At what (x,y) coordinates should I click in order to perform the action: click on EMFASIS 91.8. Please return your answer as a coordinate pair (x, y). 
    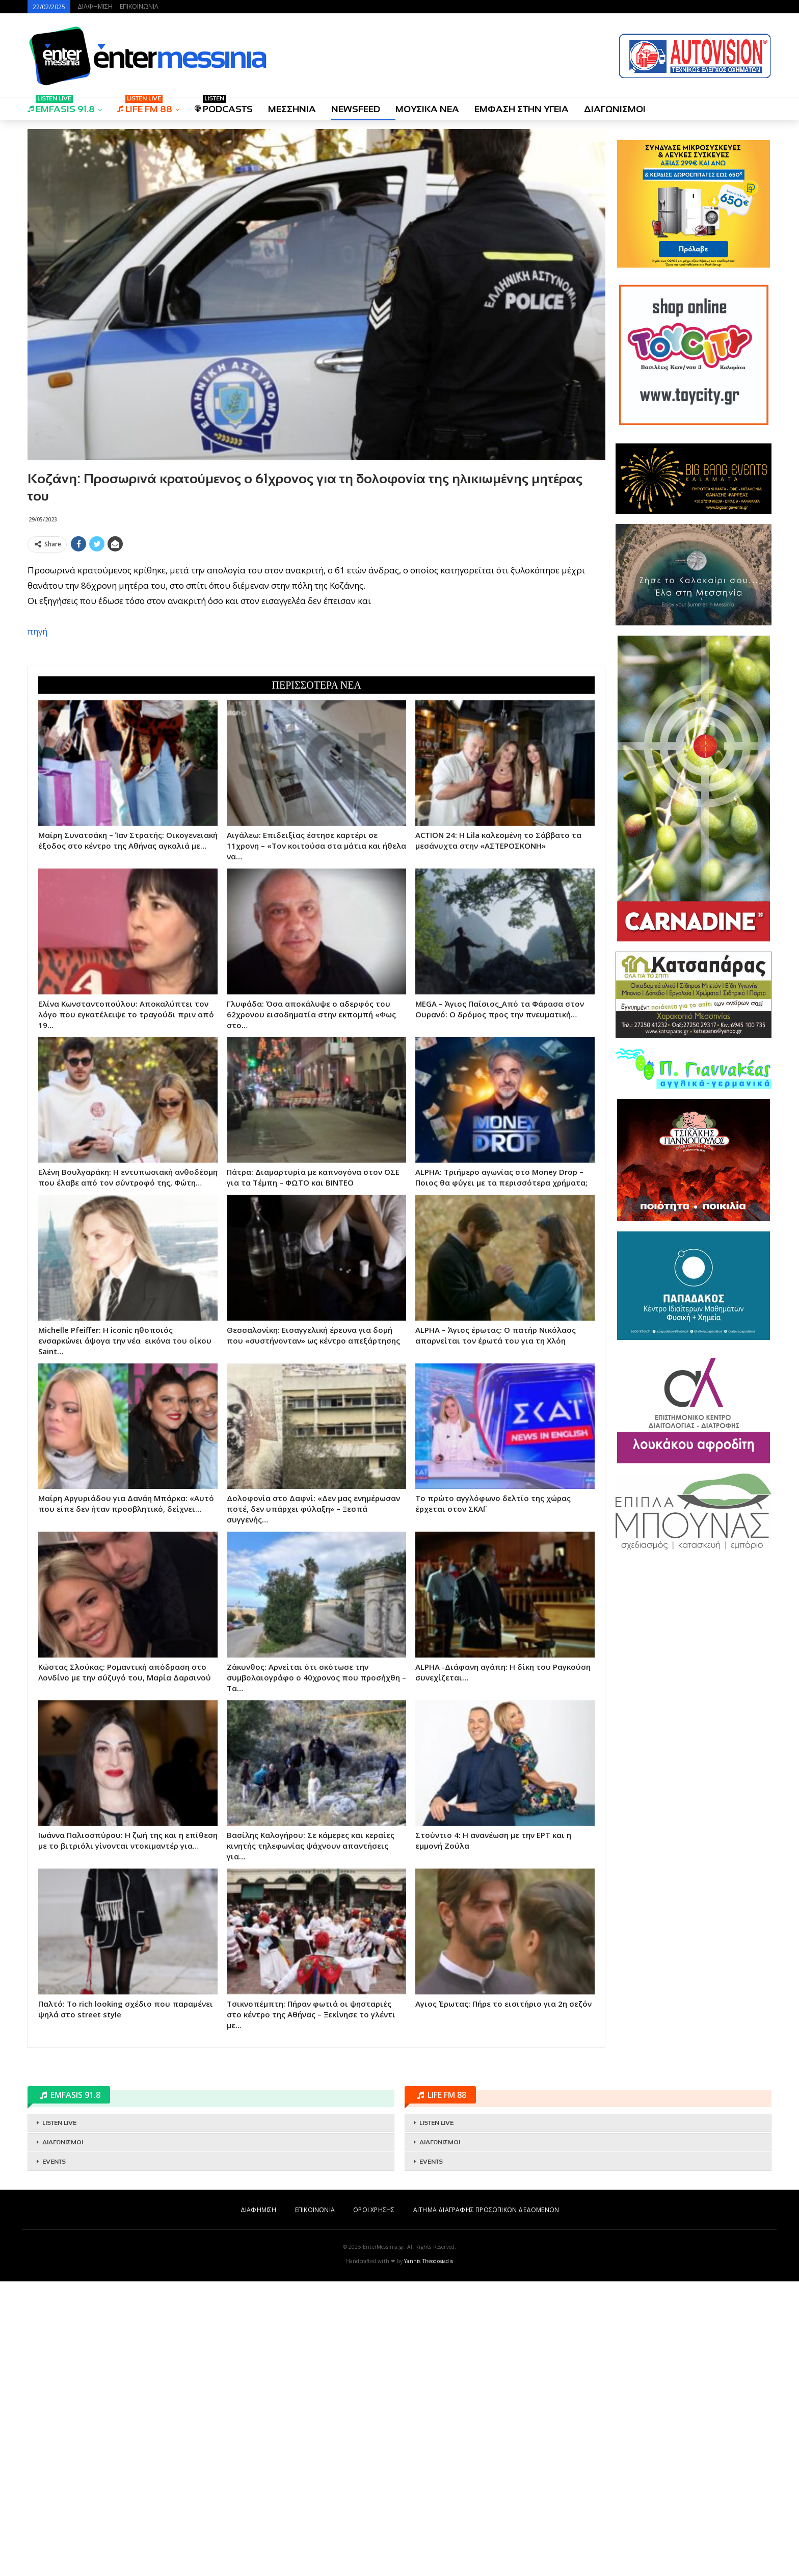
    Looking at the image, I should click on (61, 105).